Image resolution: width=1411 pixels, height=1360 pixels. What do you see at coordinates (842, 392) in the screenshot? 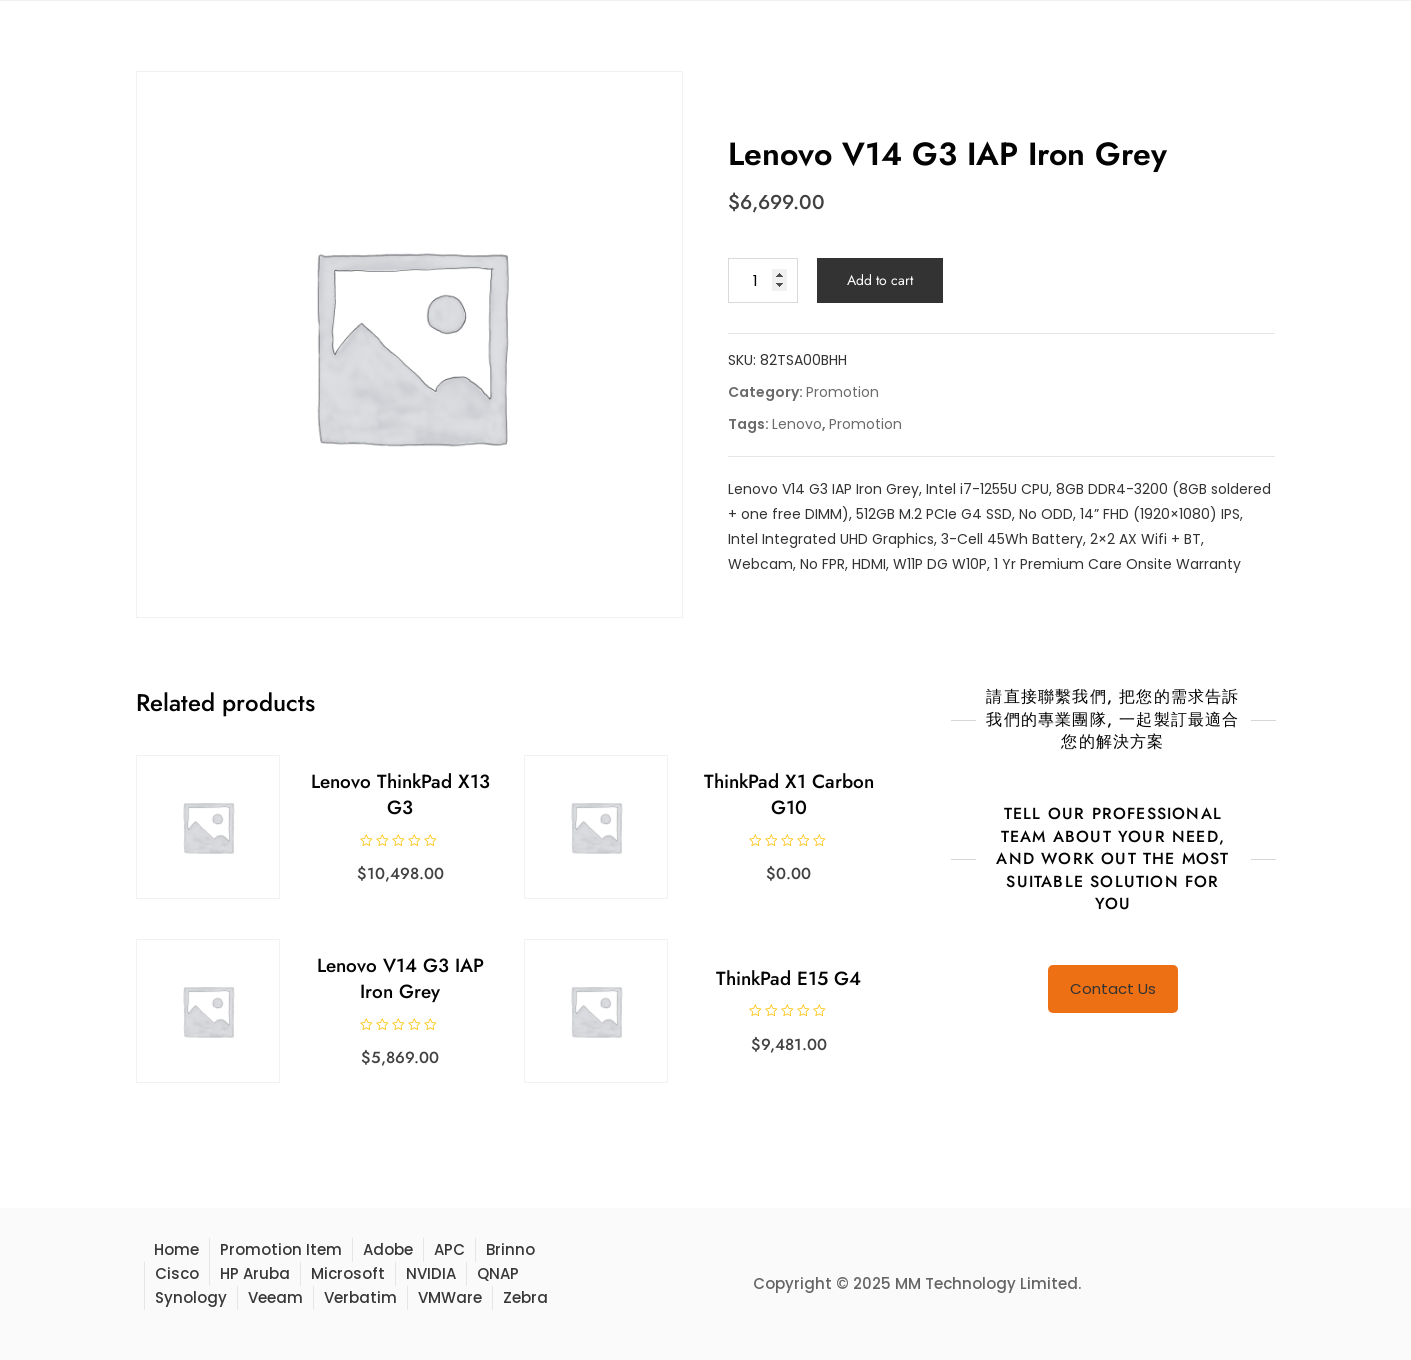
I see `Promotion` at bounding box center [842, 392].